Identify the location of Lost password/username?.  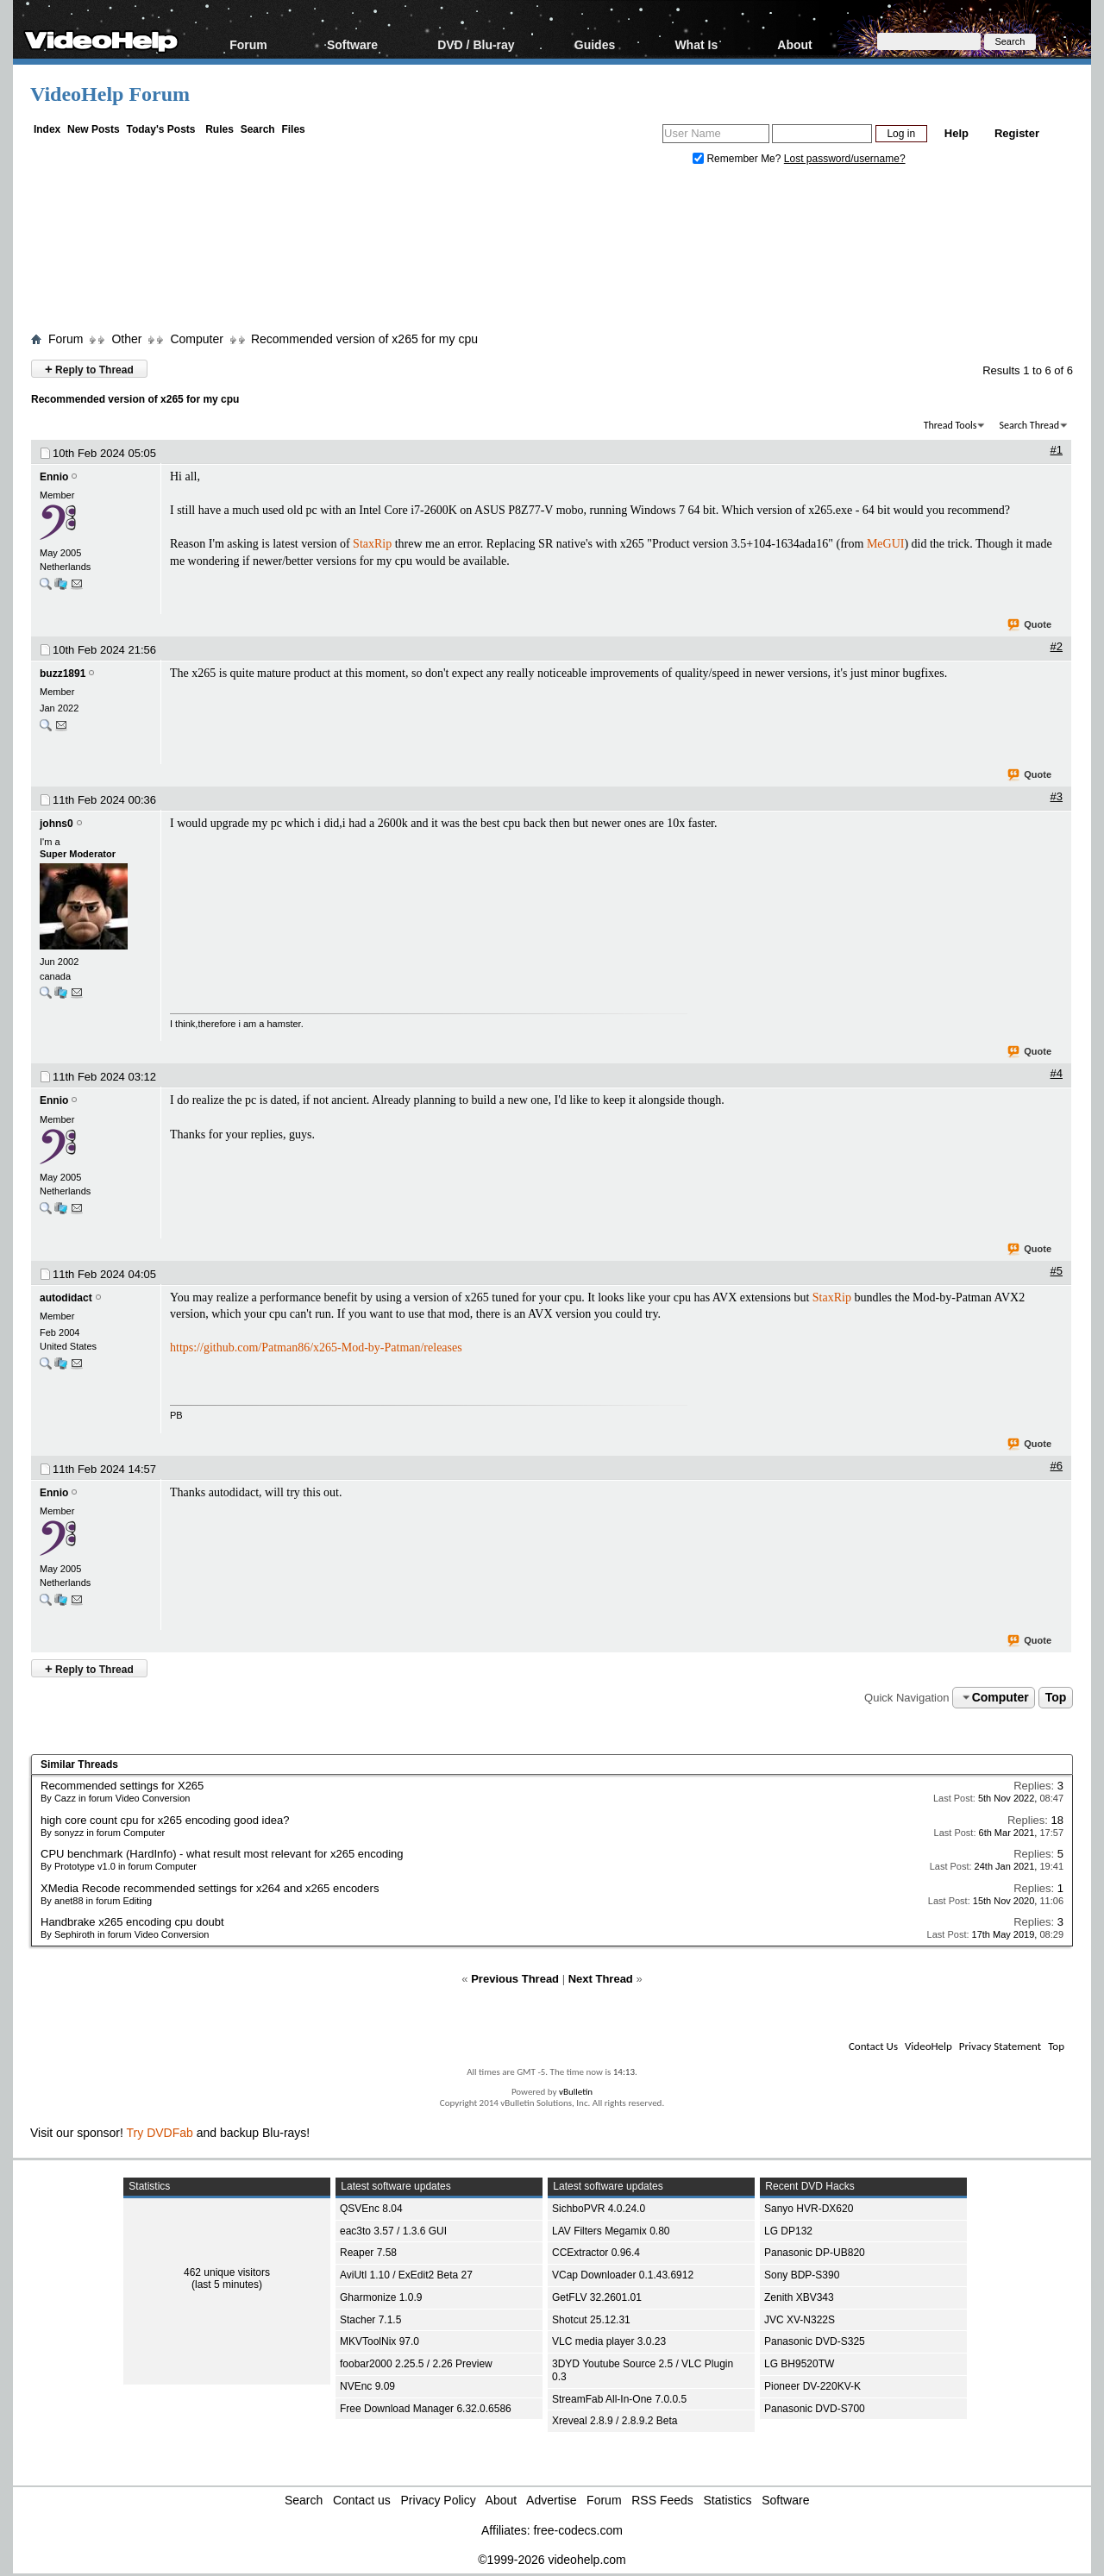
(845, 159).